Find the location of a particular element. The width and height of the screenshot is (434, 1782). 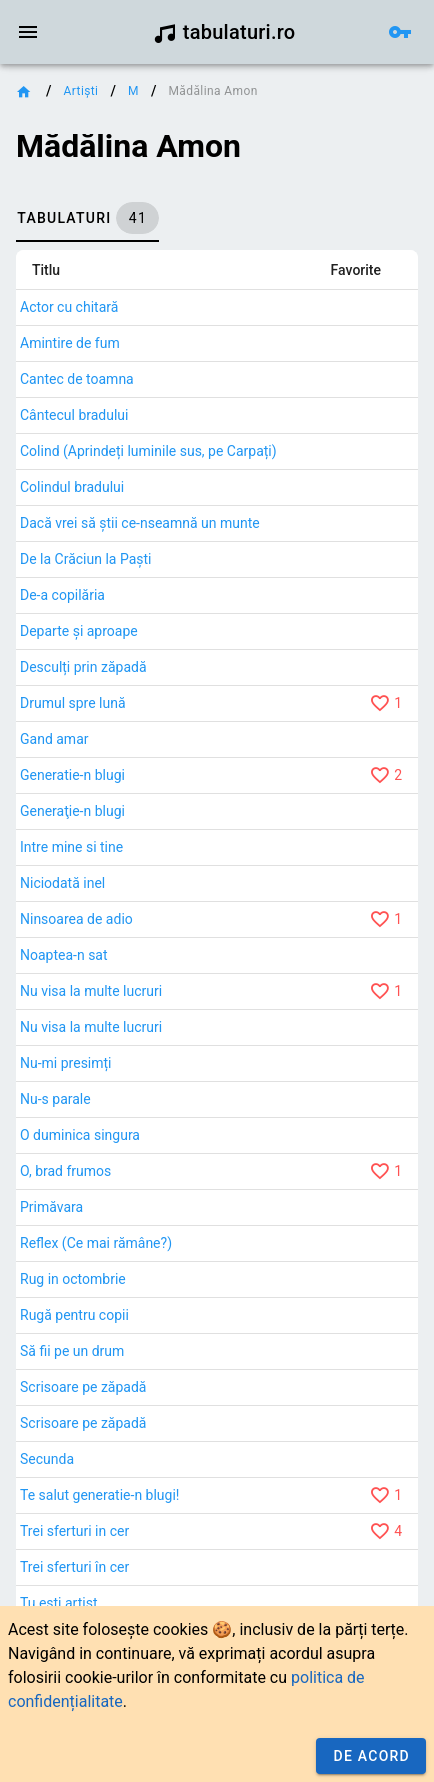

Drumul spre lună is located at coordinates (73, 703).